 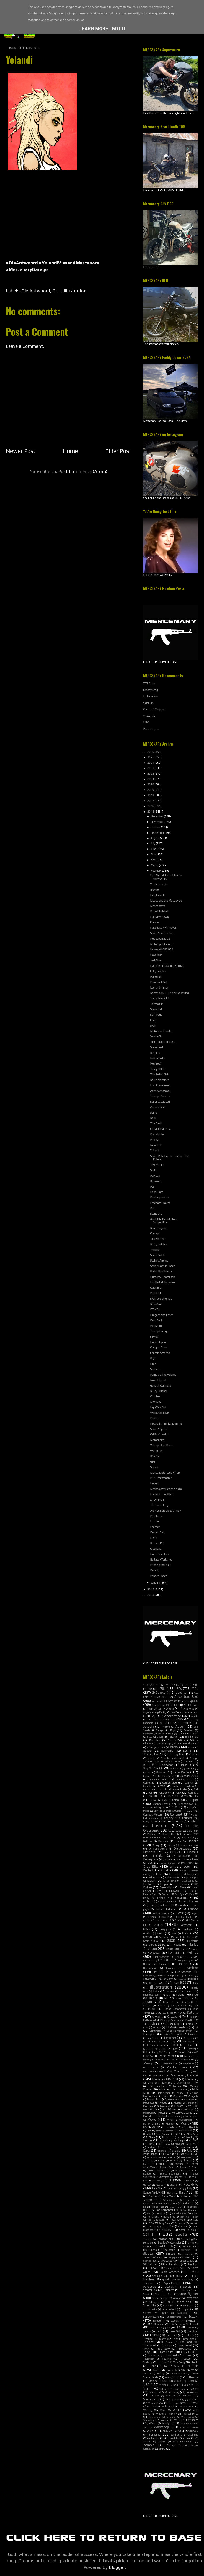 I want to click on Punk, so click(x=168, y=2180).